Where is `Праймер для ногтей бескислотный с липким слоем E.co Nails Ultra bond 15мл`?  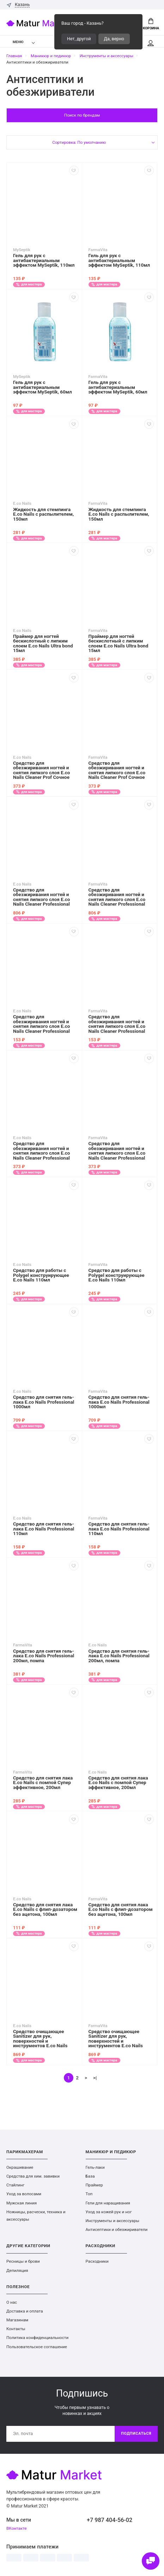 Праймер для ногтей бескислотный с липким слоем E.co Nails Ultra bond 15мл is located at coordinates (43, 643).